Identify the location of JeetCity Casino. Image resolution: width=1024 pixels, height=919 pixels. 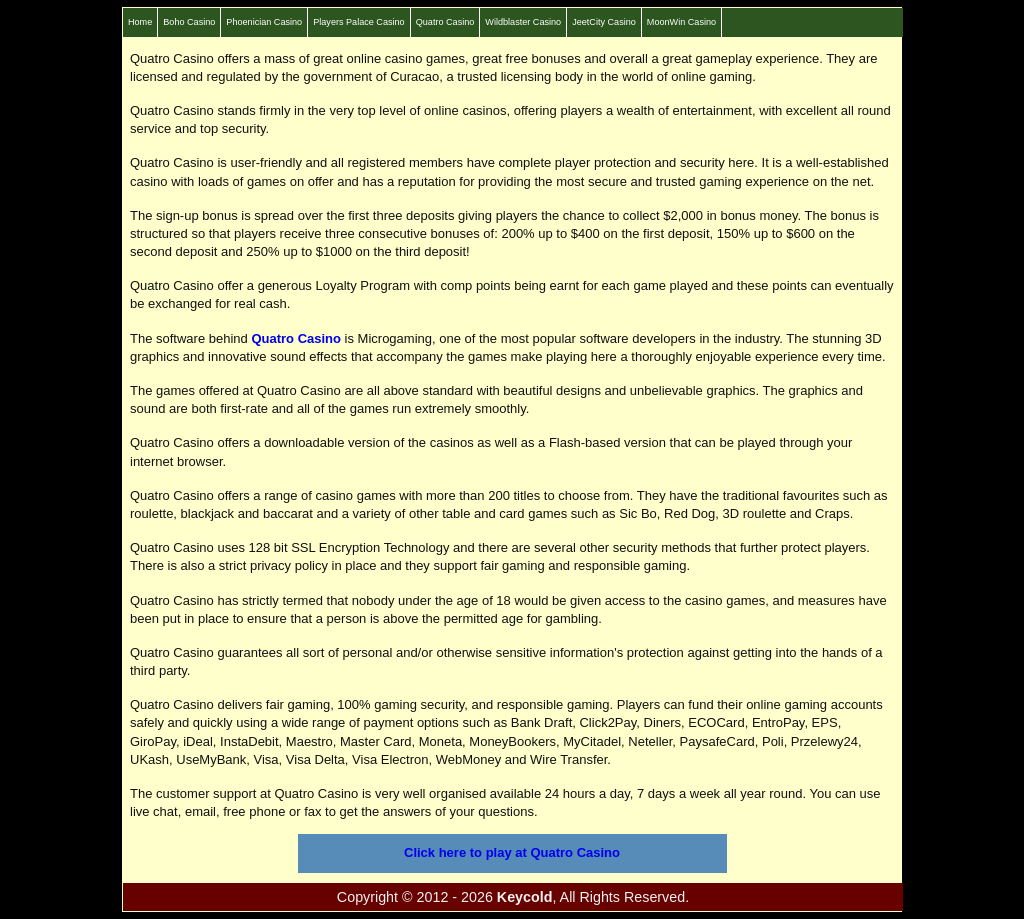
(604, 22).